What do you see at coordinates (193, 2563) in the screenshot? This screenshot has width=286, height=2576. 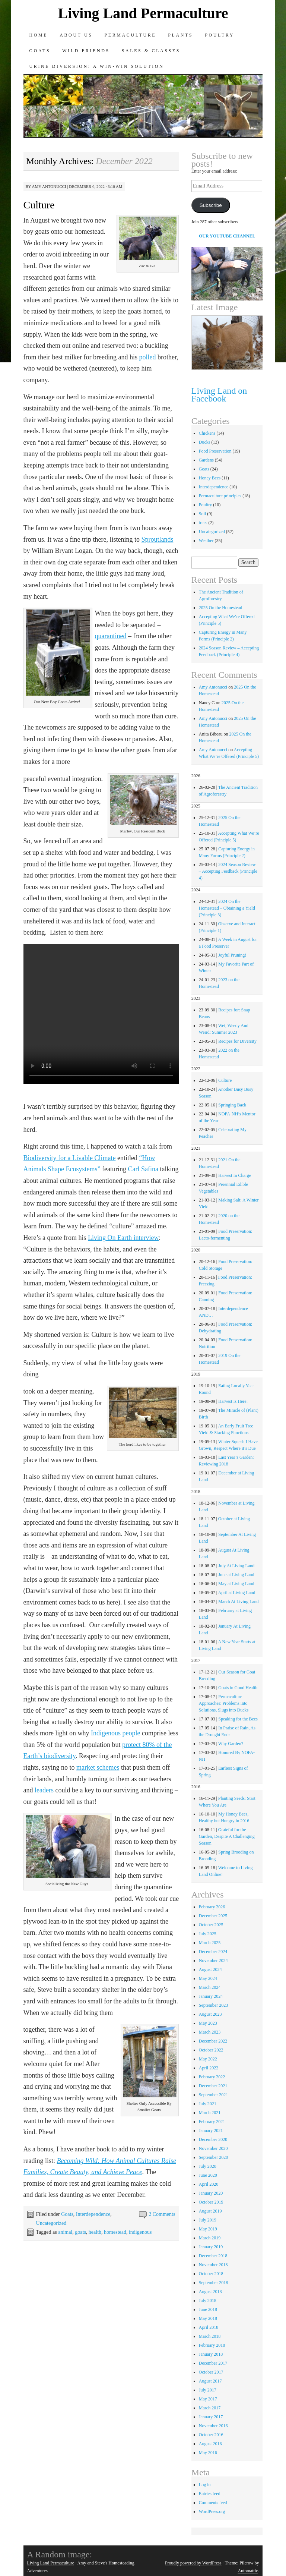 I see `Proudly powered by WordPress` at bounding box center [193, 2563].